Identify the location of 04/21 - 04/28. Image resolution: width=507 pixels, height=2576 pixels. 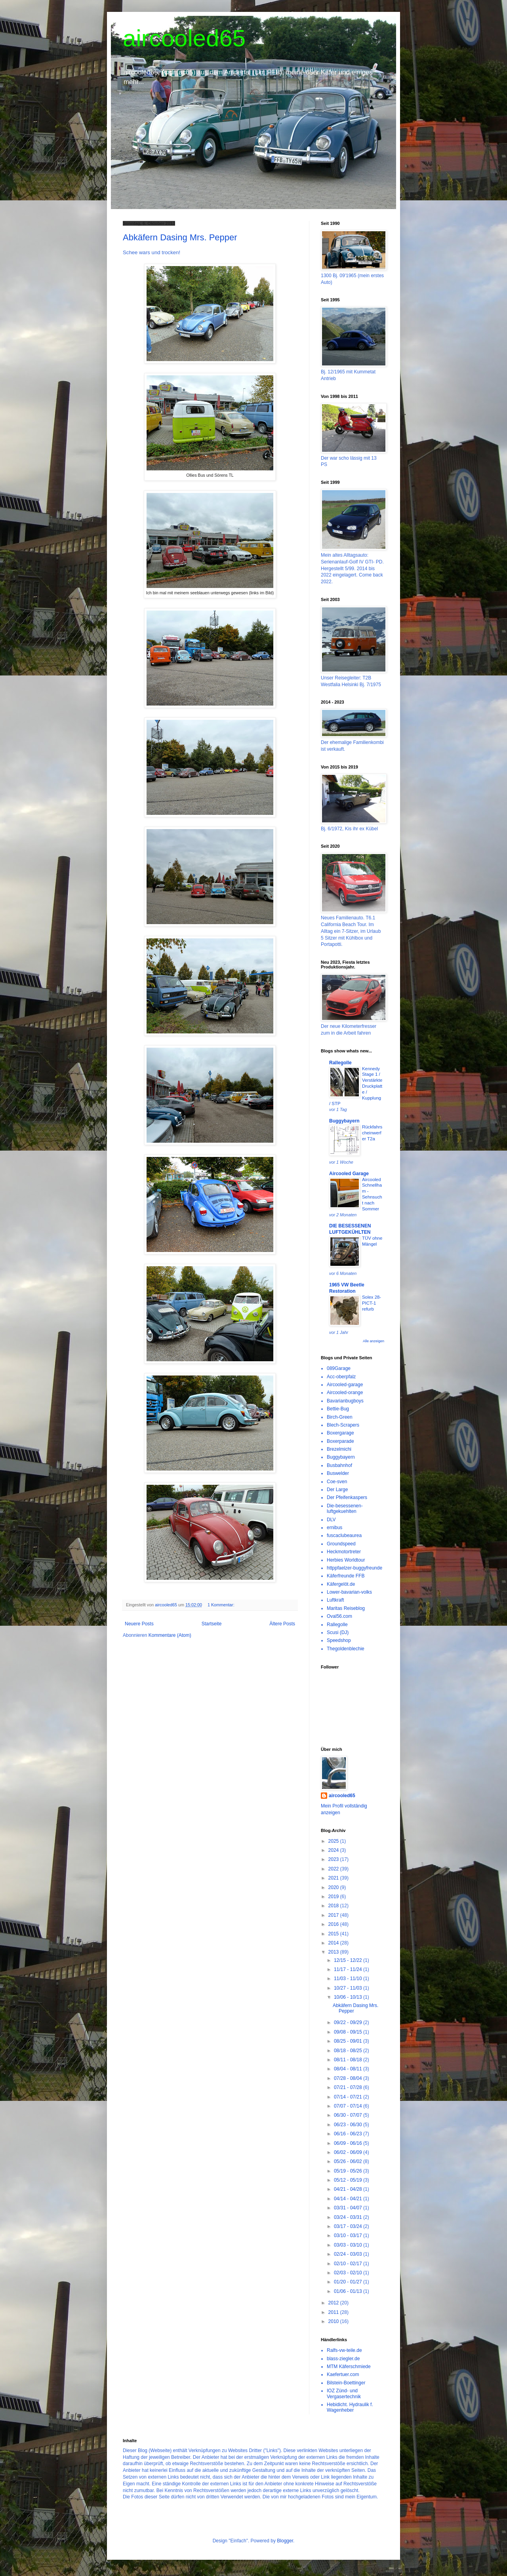
(348, 2189).